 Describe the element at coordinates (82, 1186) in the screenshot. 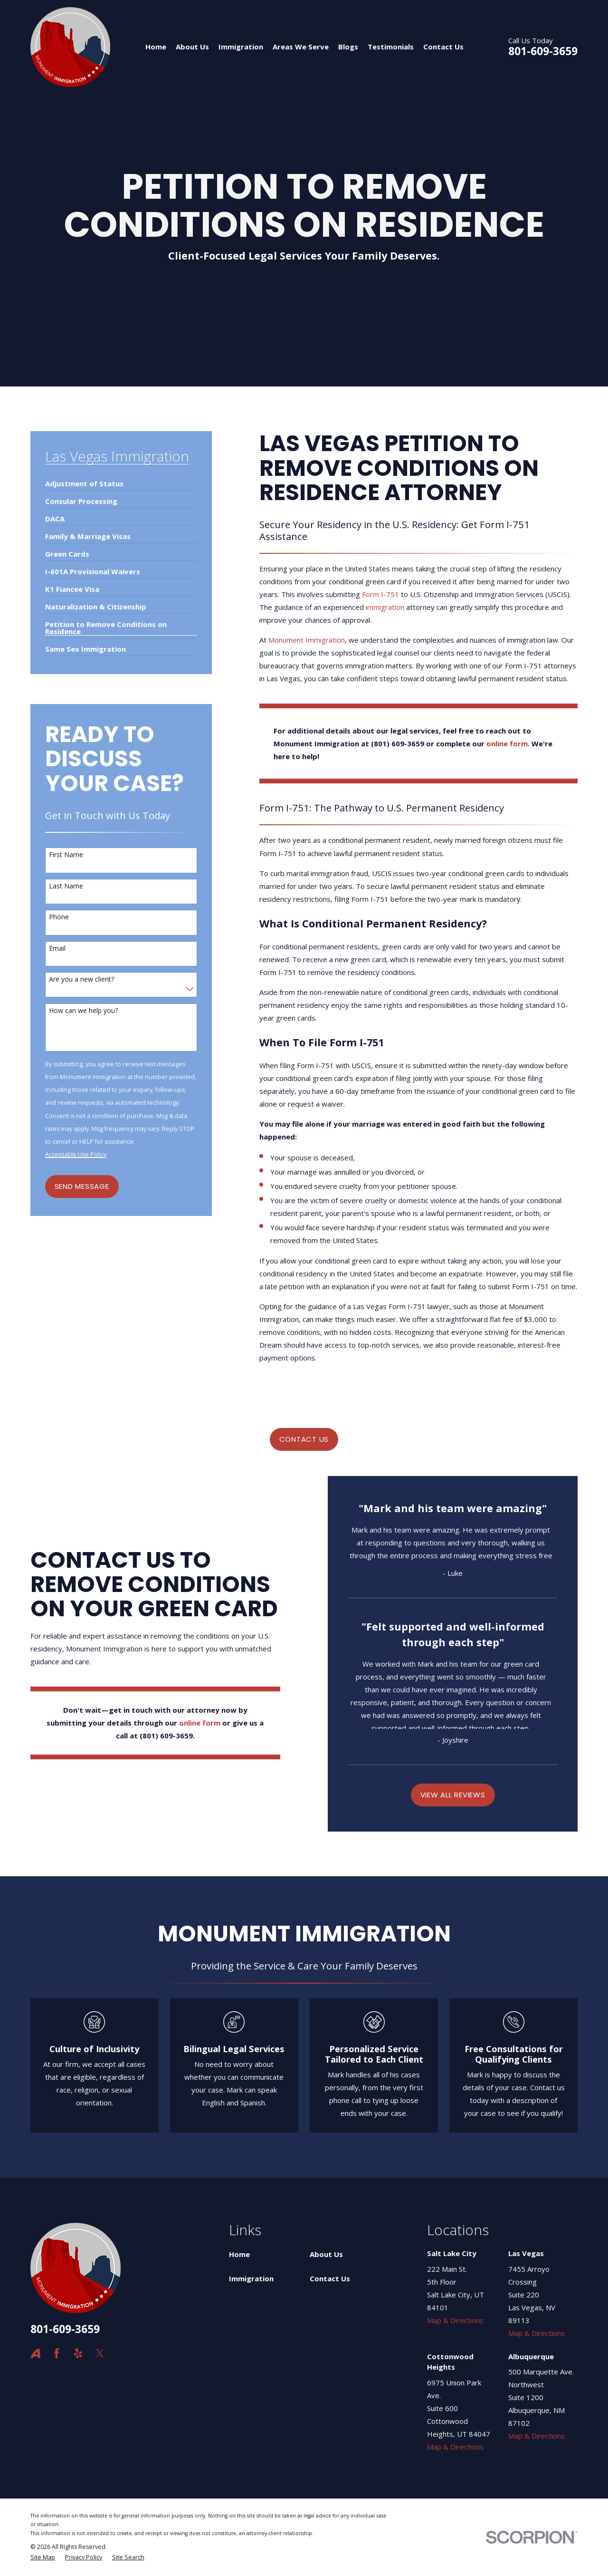

I see `Send Message` at that location.